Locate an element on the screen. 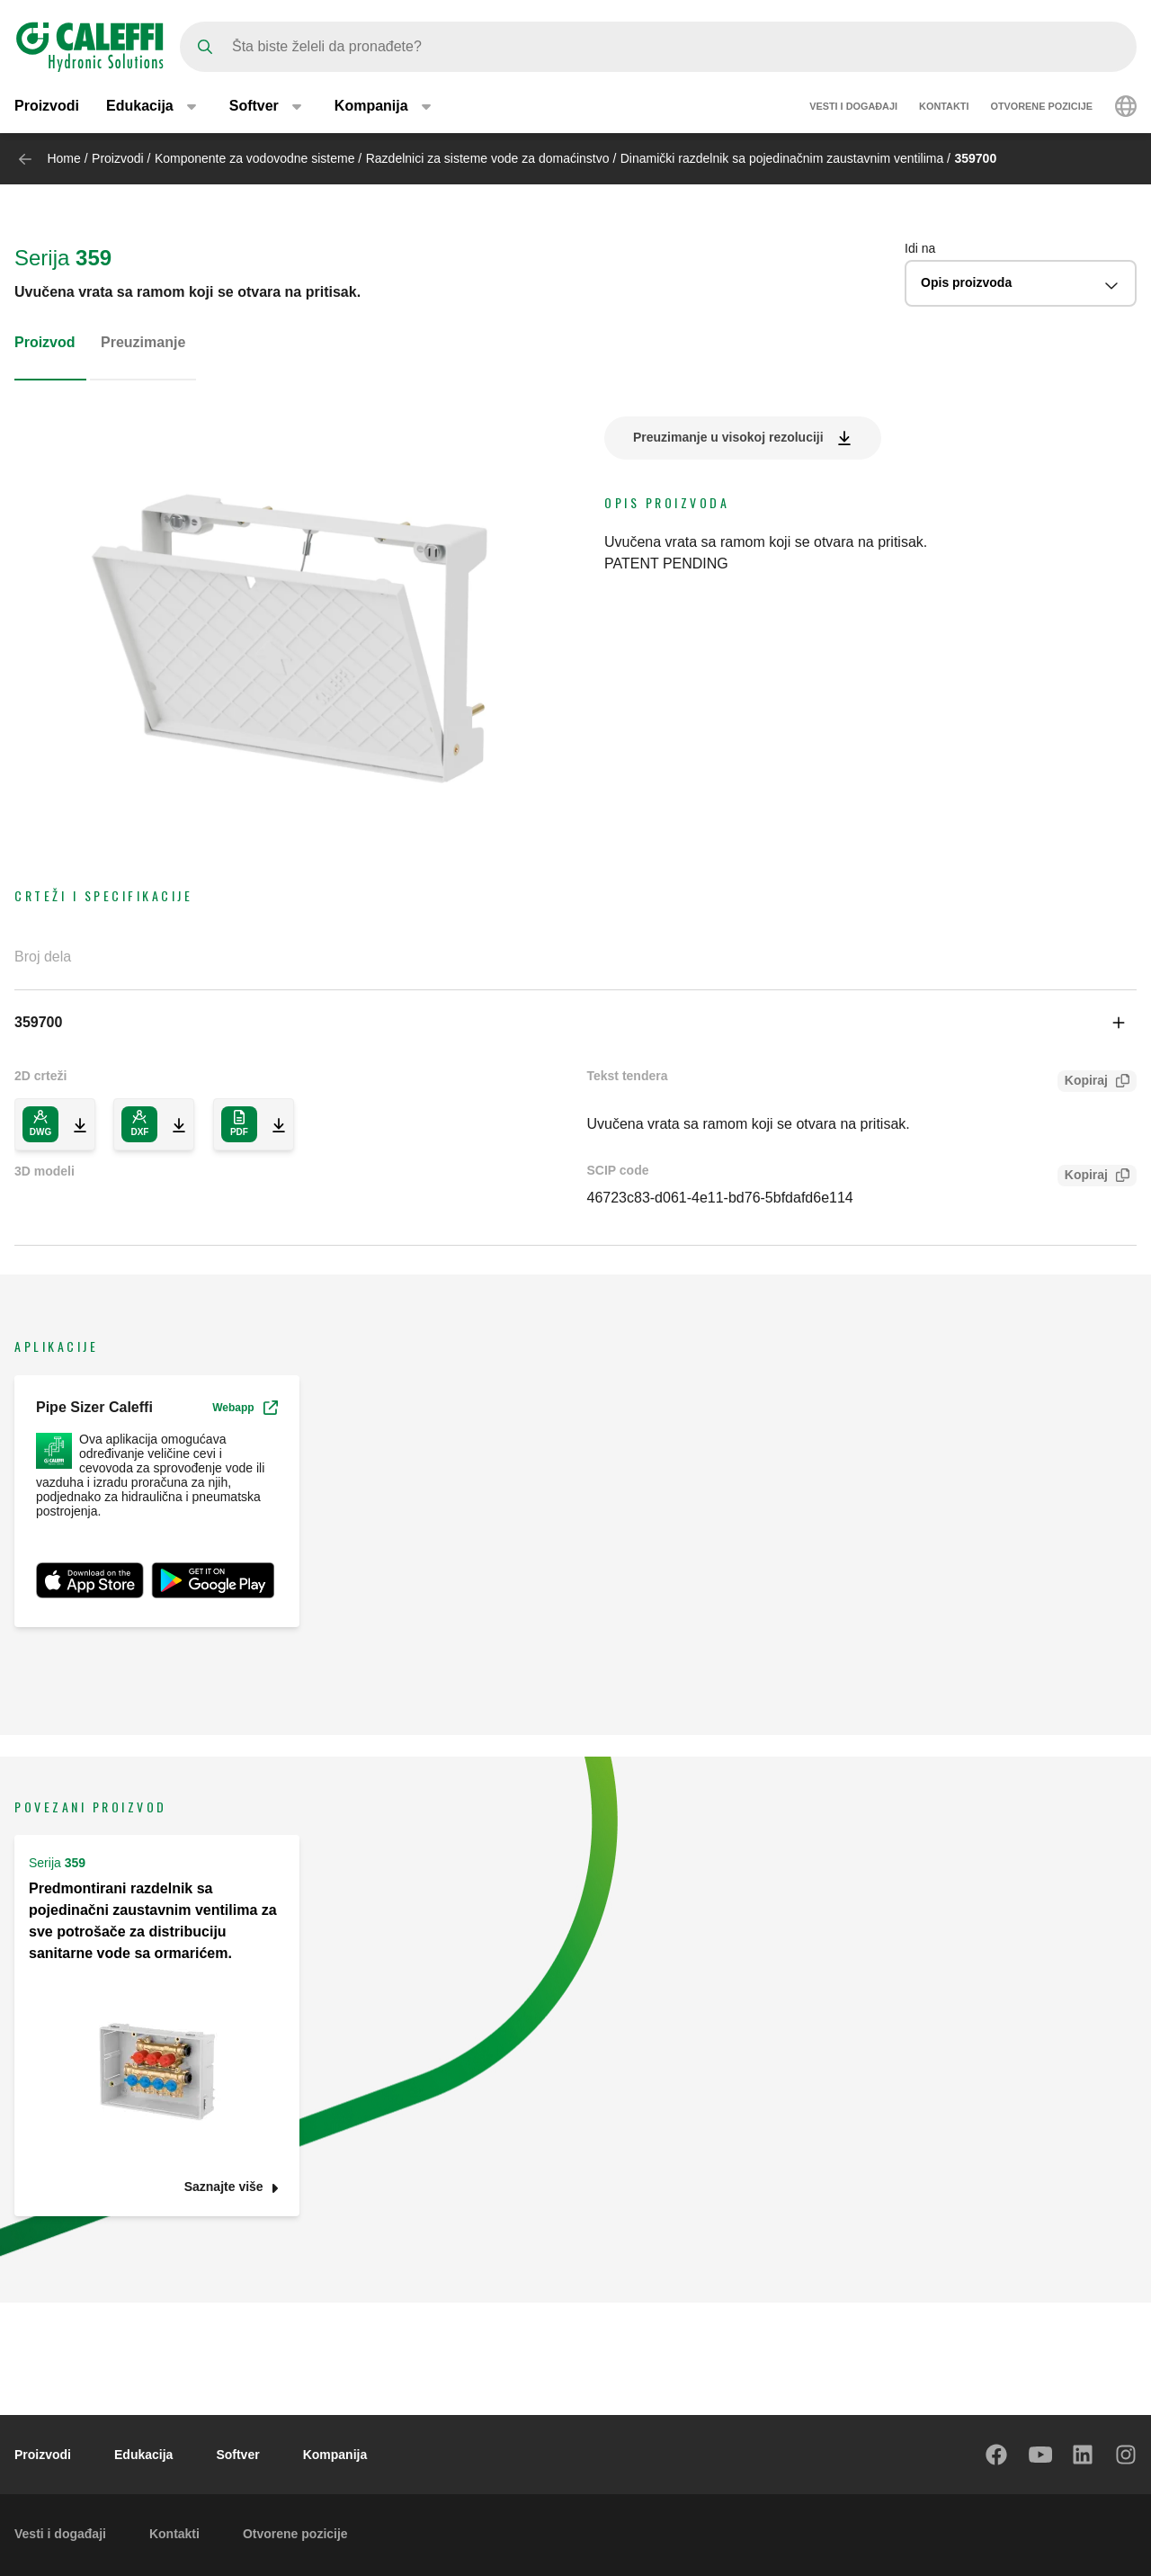 Image resolution: width=1151 pixels, height=2576 pixels. Saznajte više is located at coordinates (223, 2187).